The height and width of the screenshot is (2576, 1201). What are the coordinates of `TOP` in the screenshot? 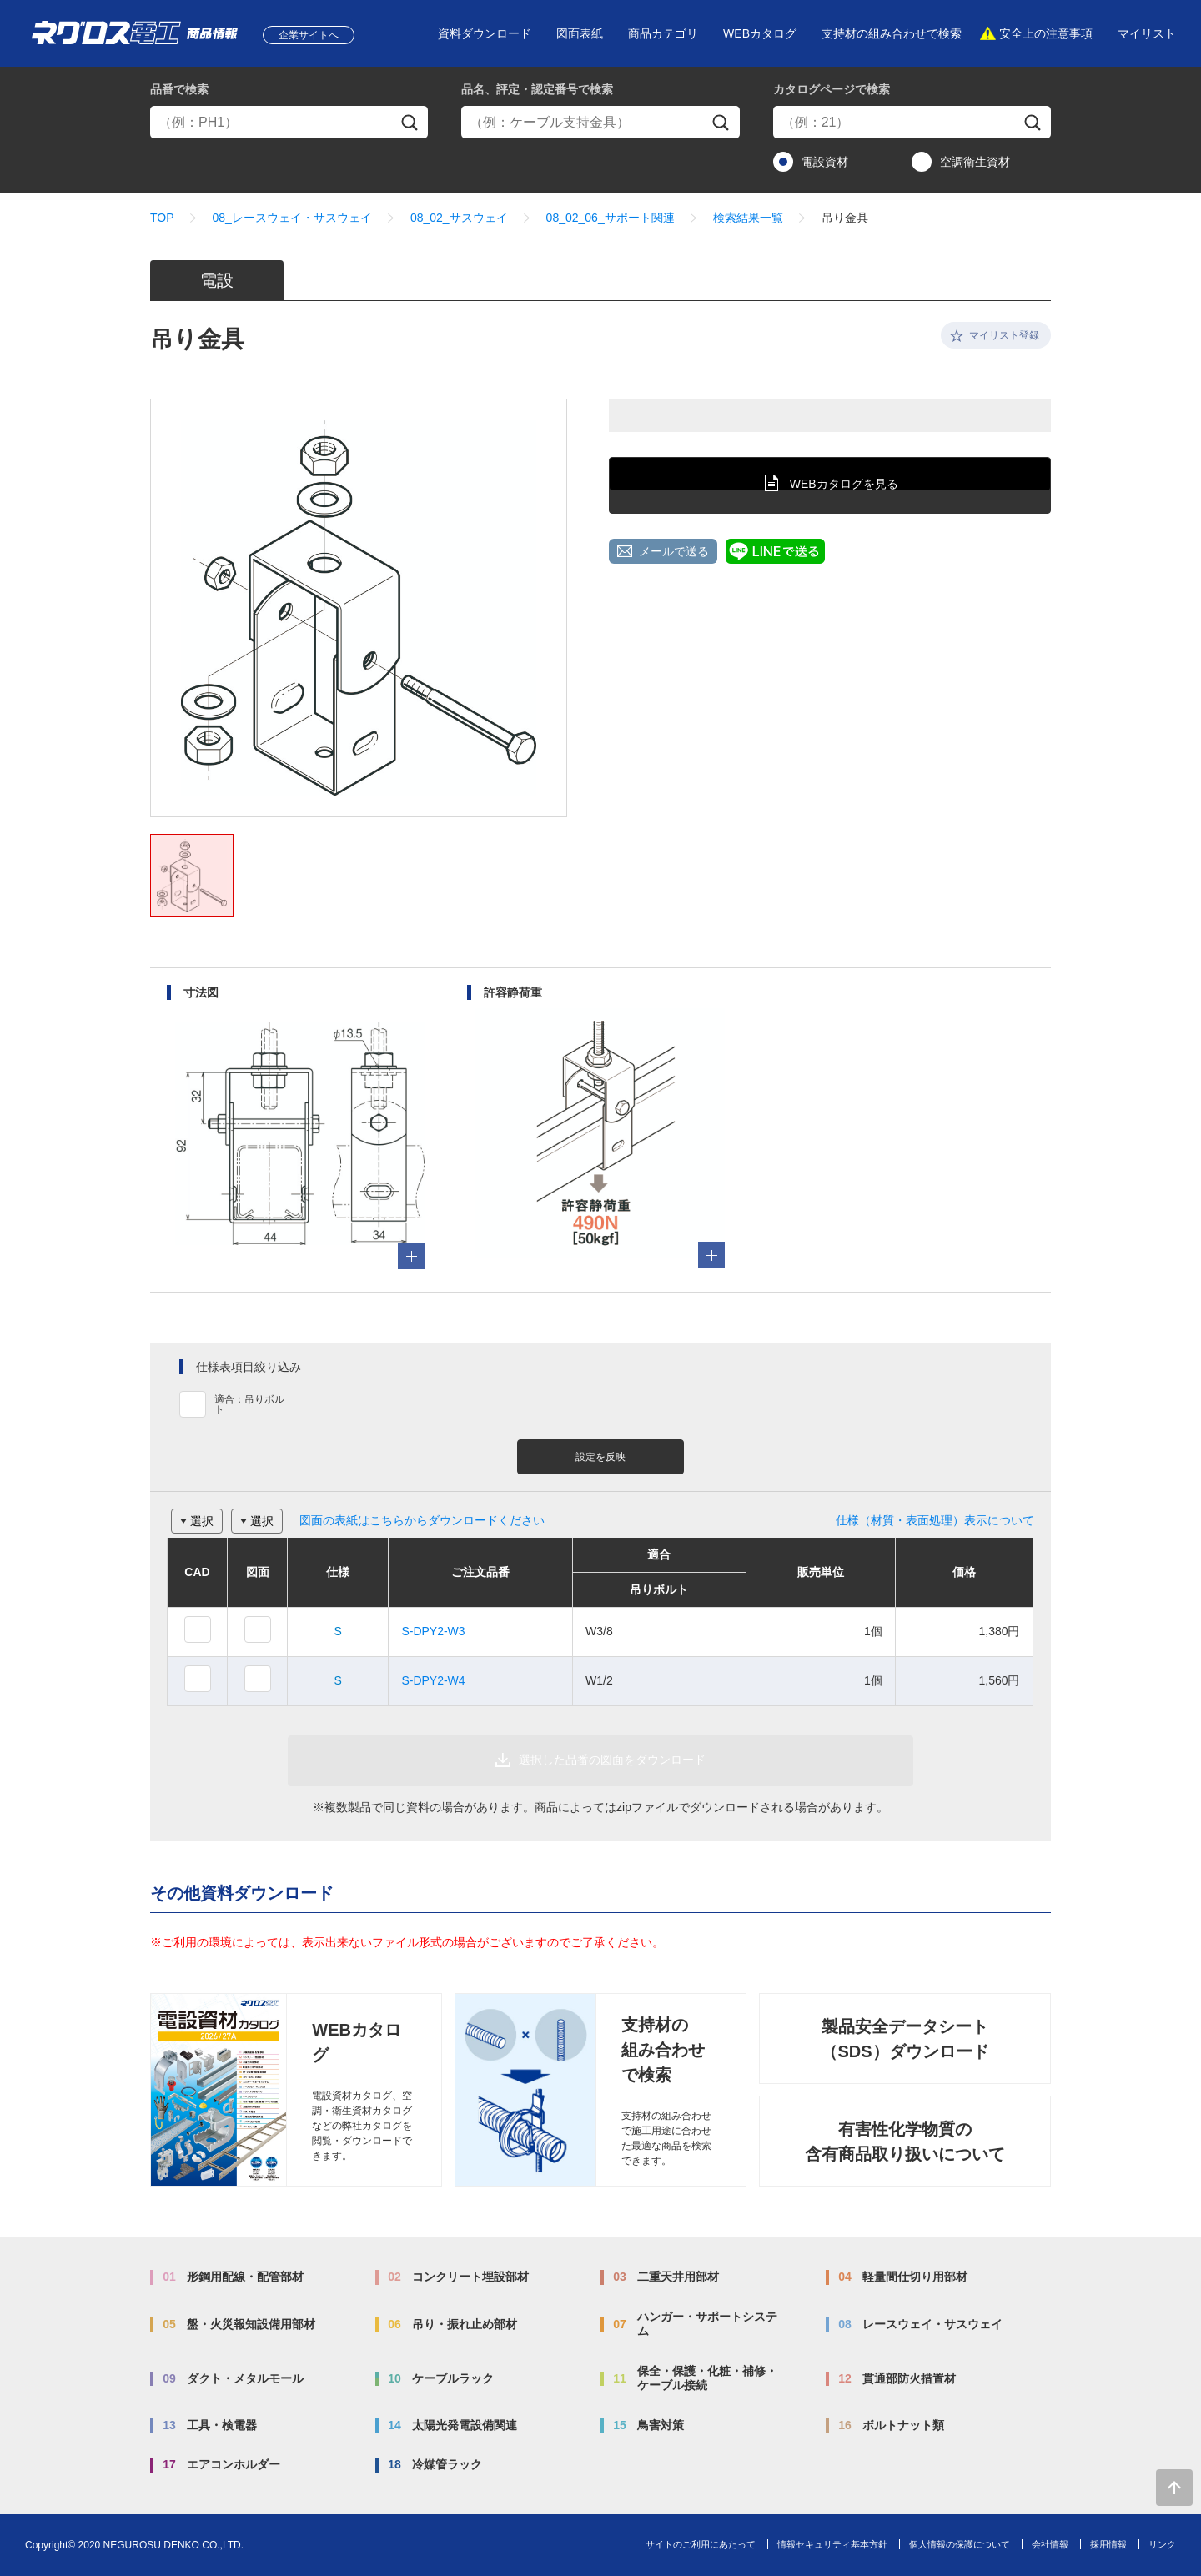 It's located at (162, 217).